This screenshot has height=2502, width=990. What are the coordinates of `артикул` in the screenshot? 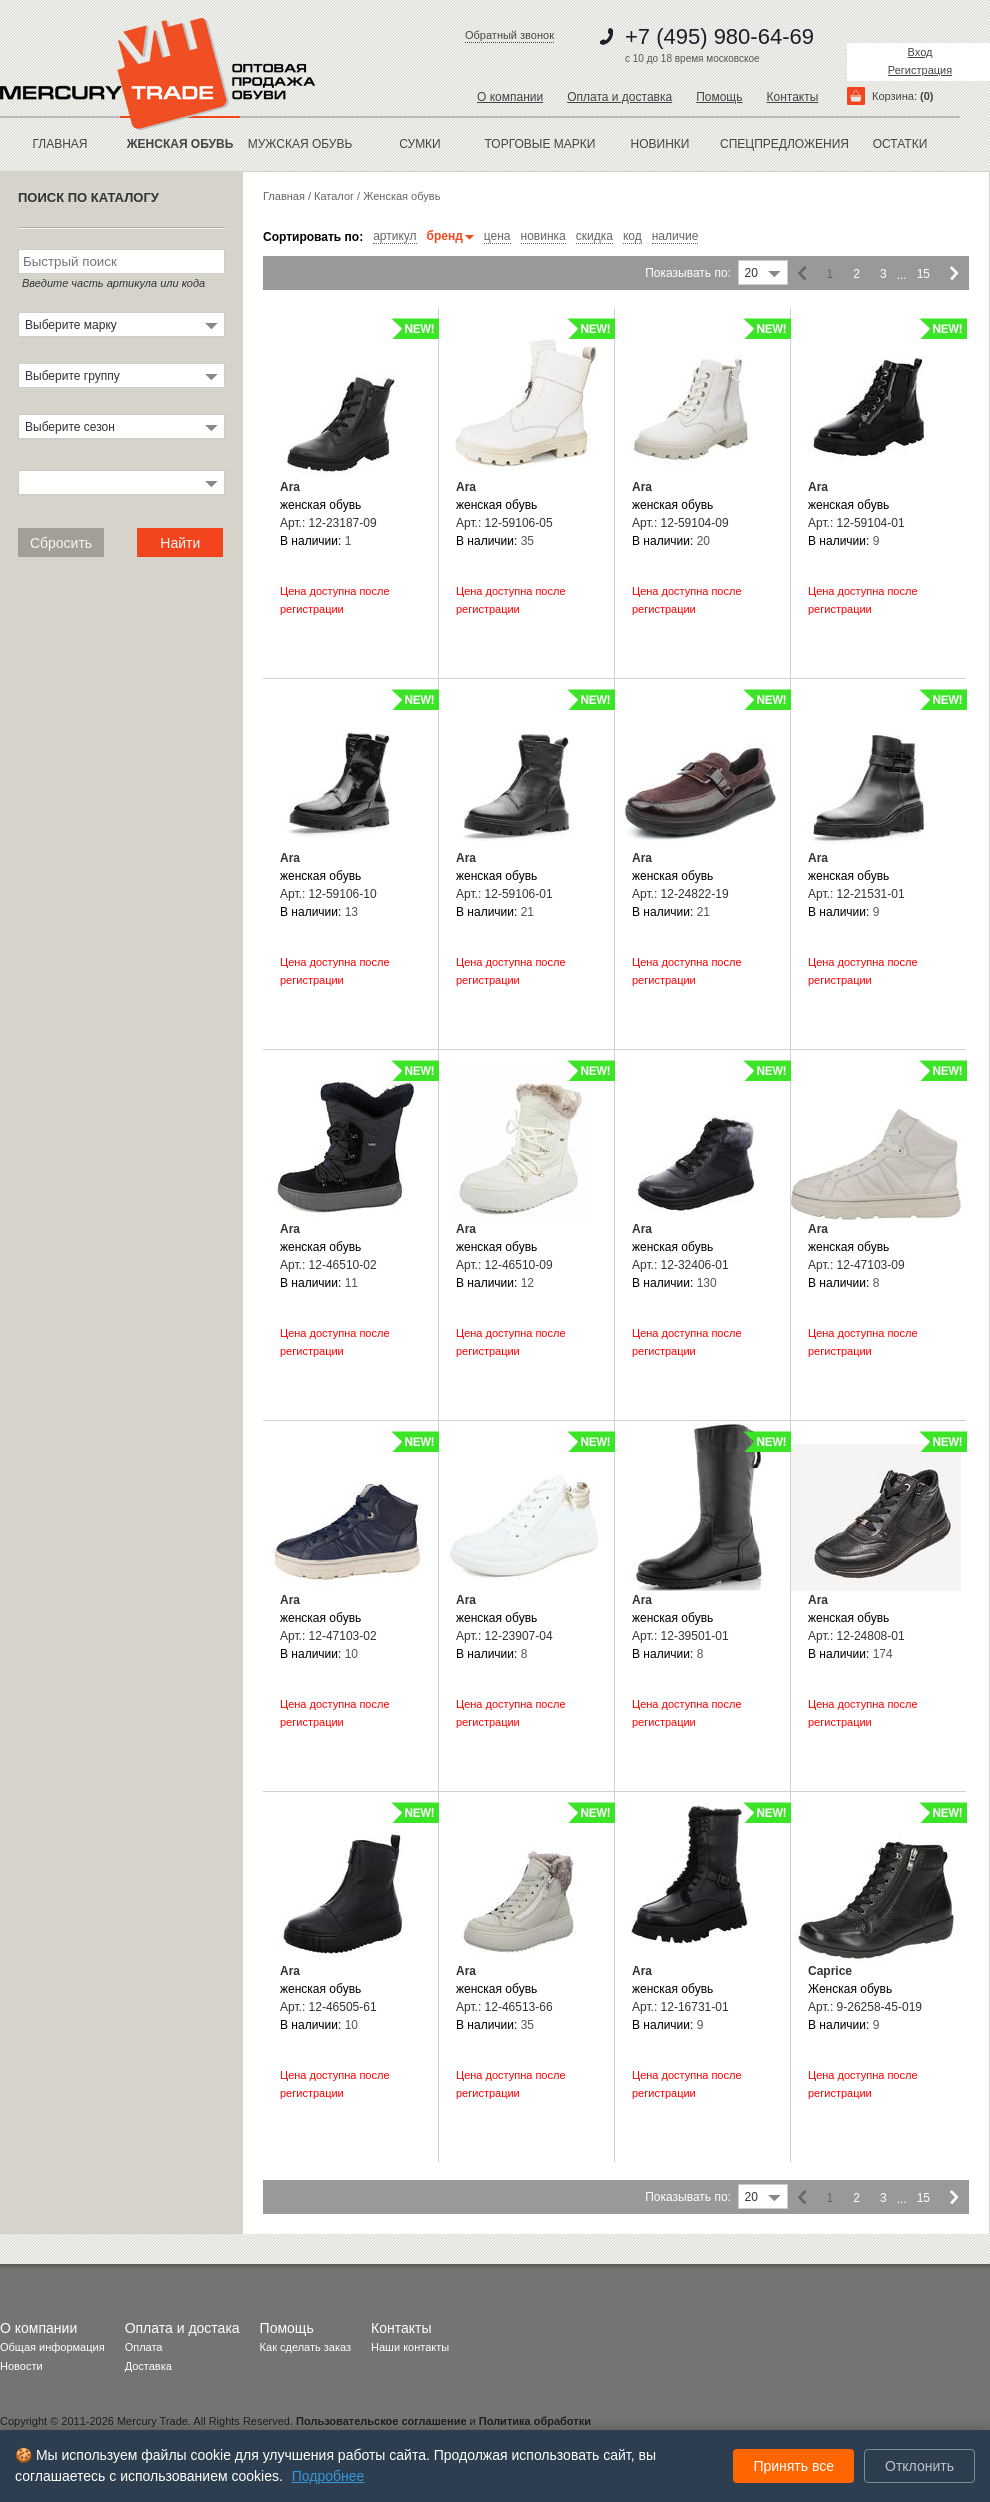 It's located at (394, 236).